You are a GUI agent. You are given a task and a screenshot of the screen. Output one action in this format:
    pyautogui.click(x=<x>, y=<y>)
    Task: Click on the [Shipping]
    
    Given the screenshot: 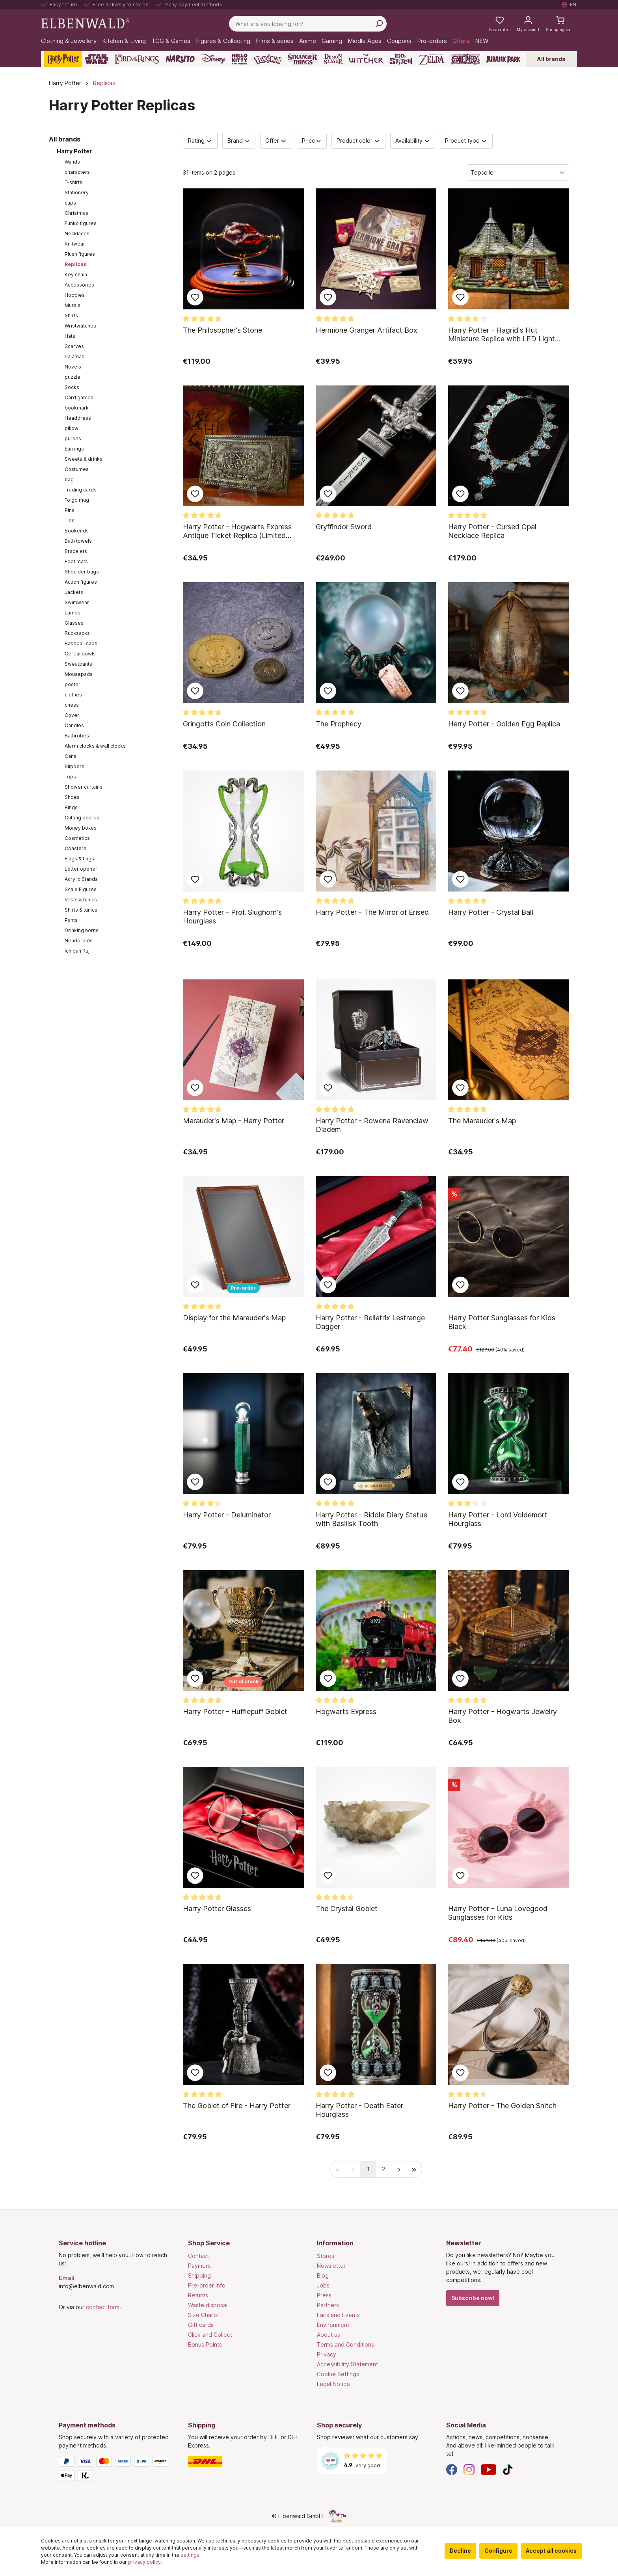 What is the action you would take?
    pyautogui.click(x=245, y=2461)
    